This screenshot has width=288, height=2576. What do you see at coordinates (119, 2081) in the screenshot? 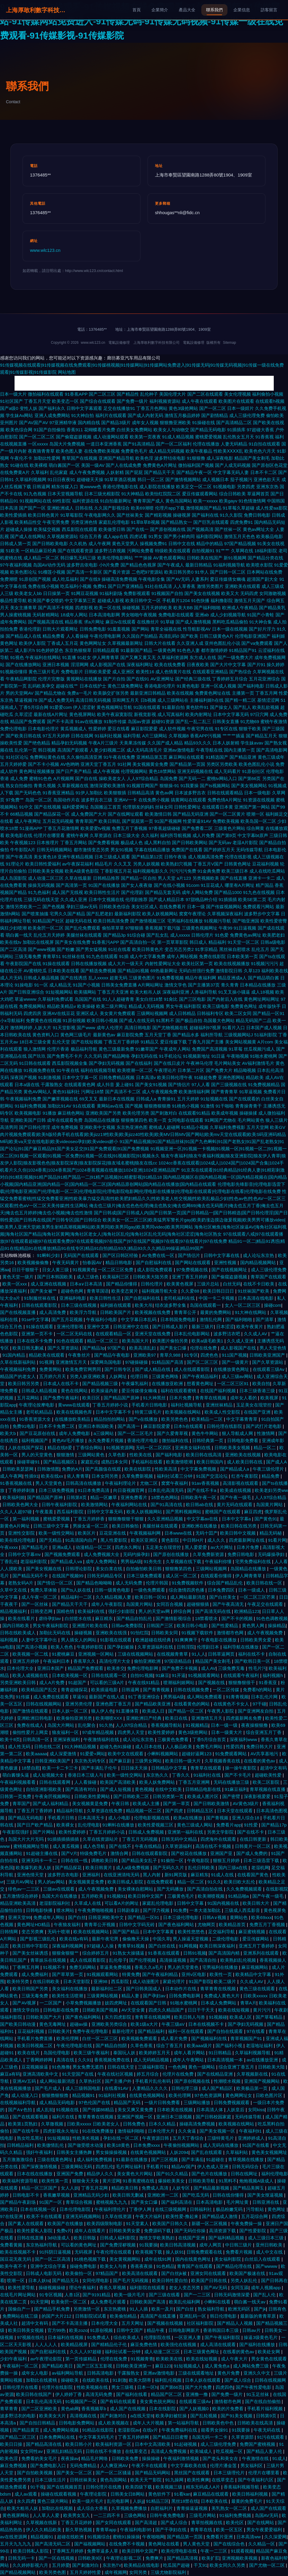
I see `国产主播户外` at bounding box center [119, 2081].